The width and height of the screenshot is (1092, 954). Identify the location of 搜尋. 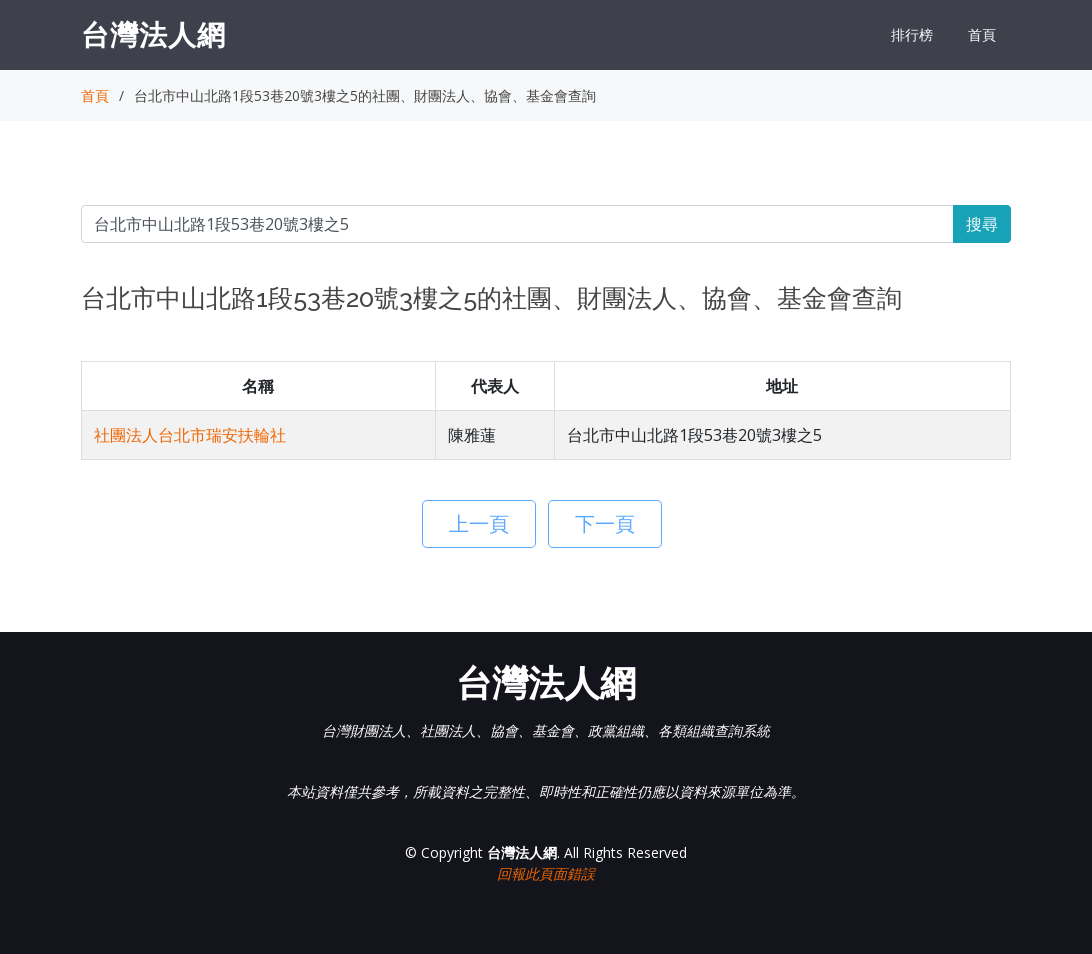
(982, 224).